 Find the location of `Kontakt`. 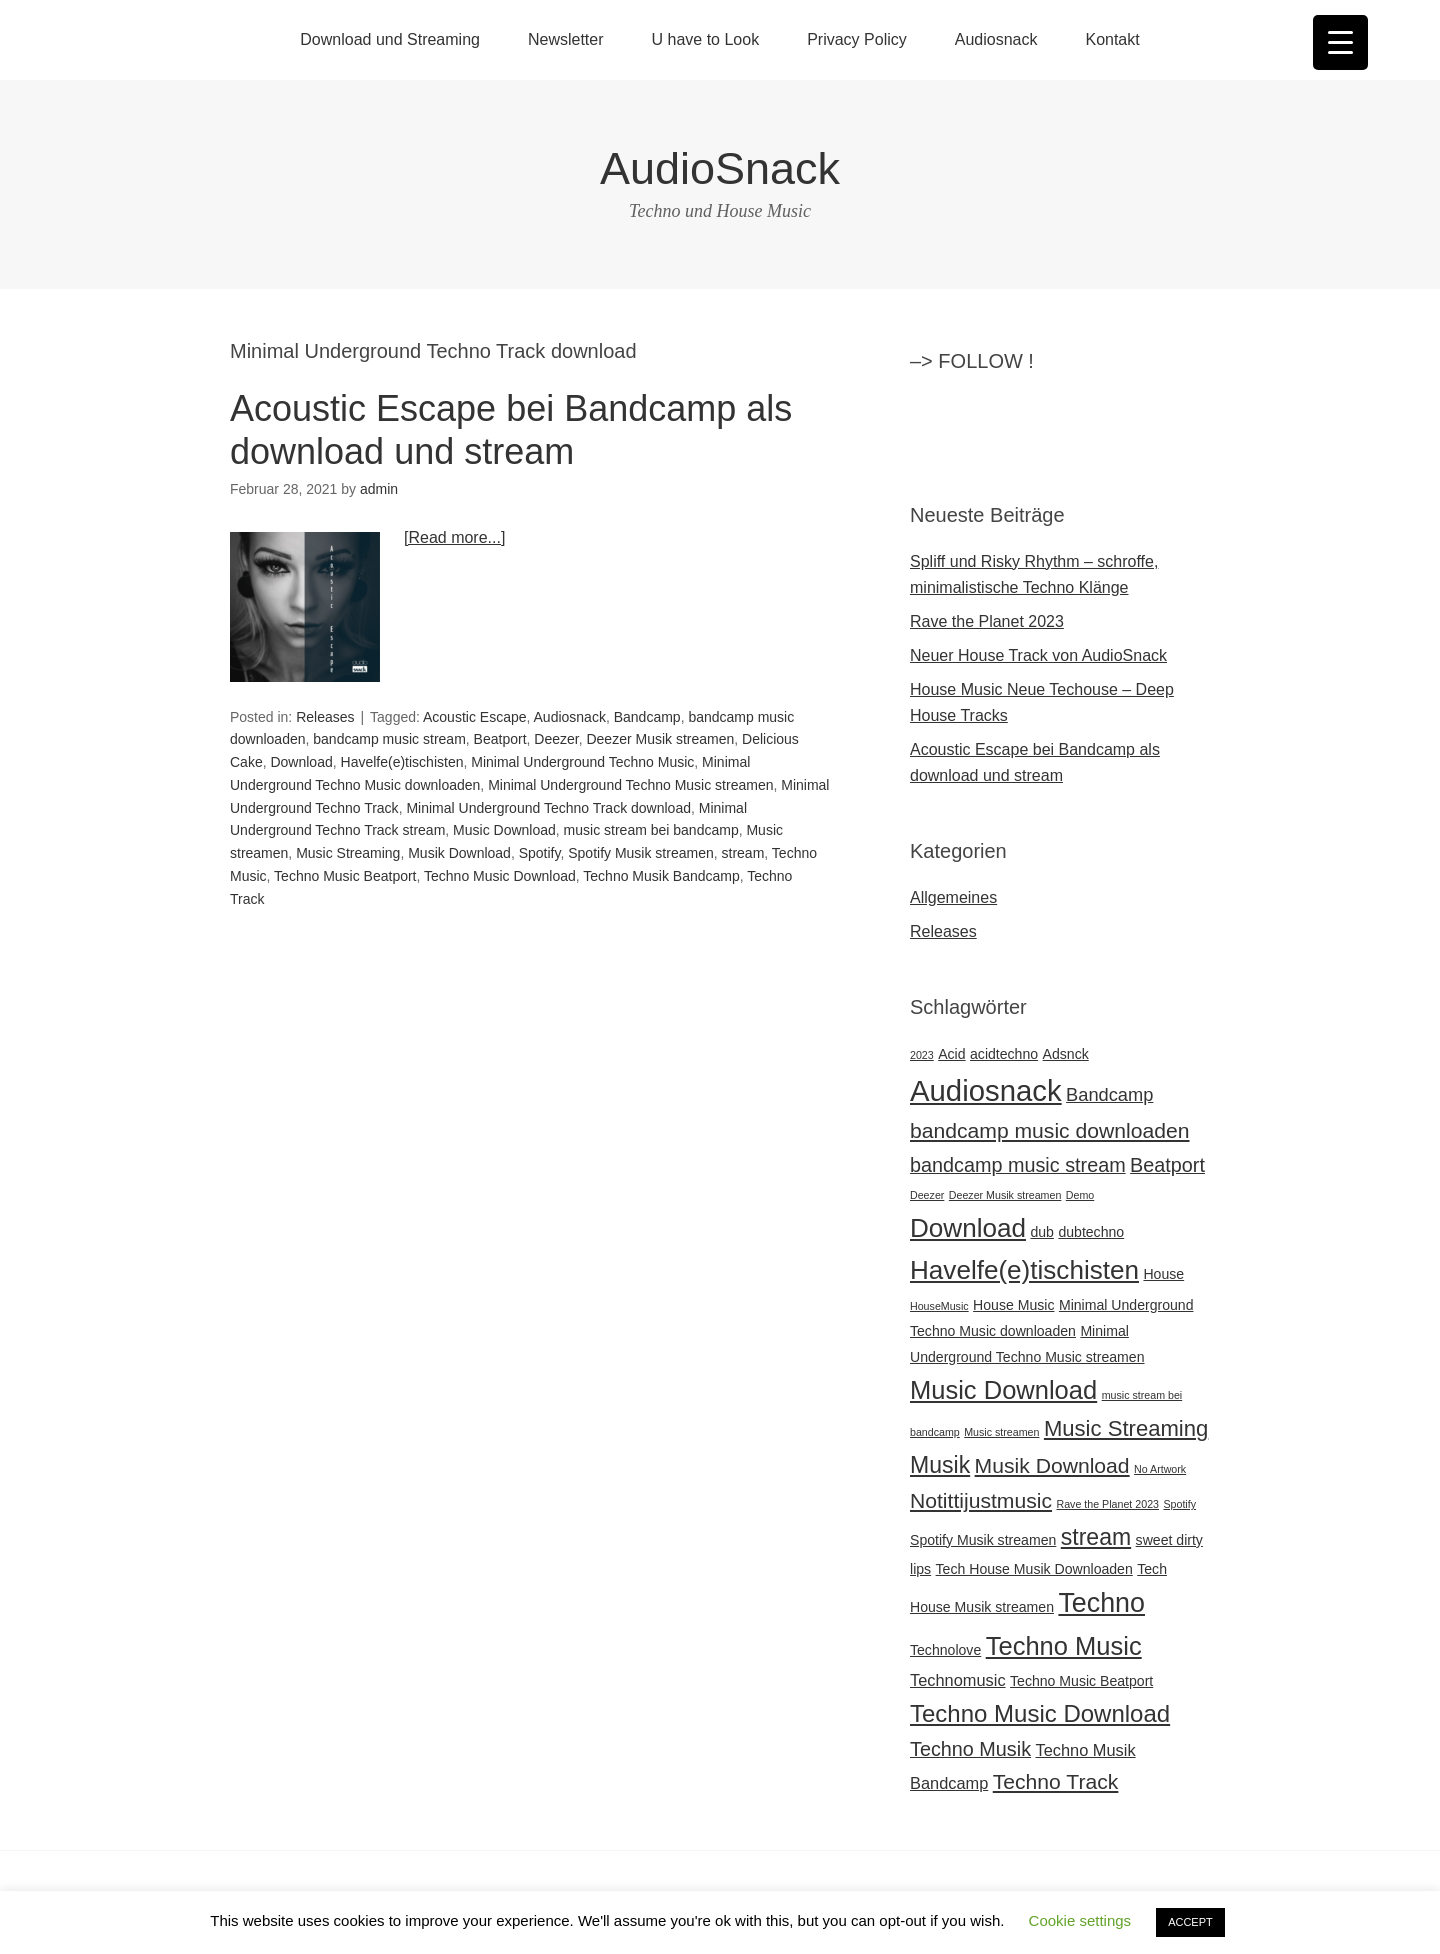

Kontakt is located at coordinates (1112, 39).